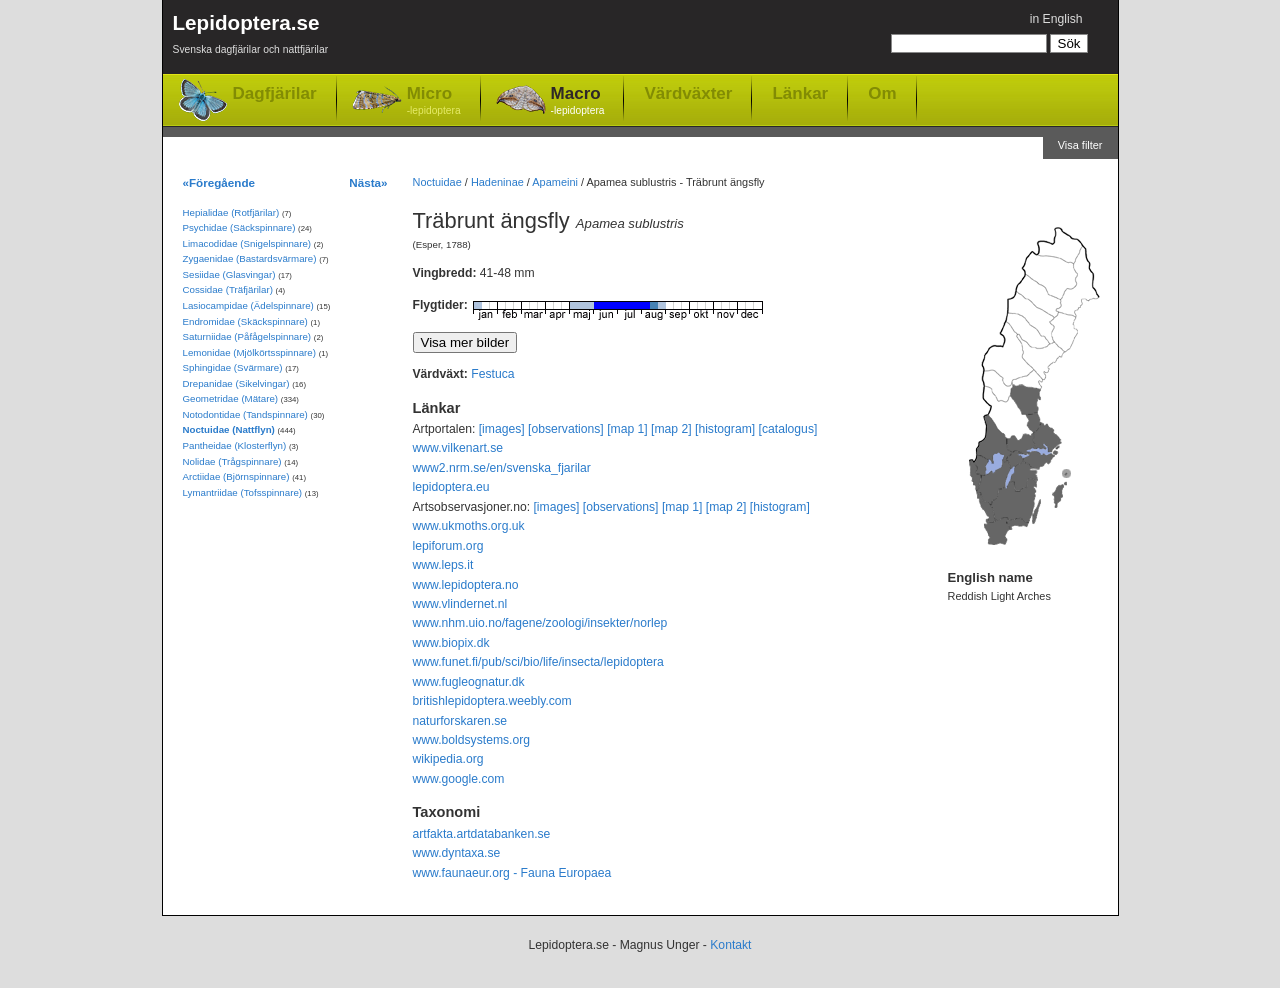 The height and width of the screenshot is (988, 1280). I want to click on Lasiocampidae (Ädelspinnare), so click(248, 305).